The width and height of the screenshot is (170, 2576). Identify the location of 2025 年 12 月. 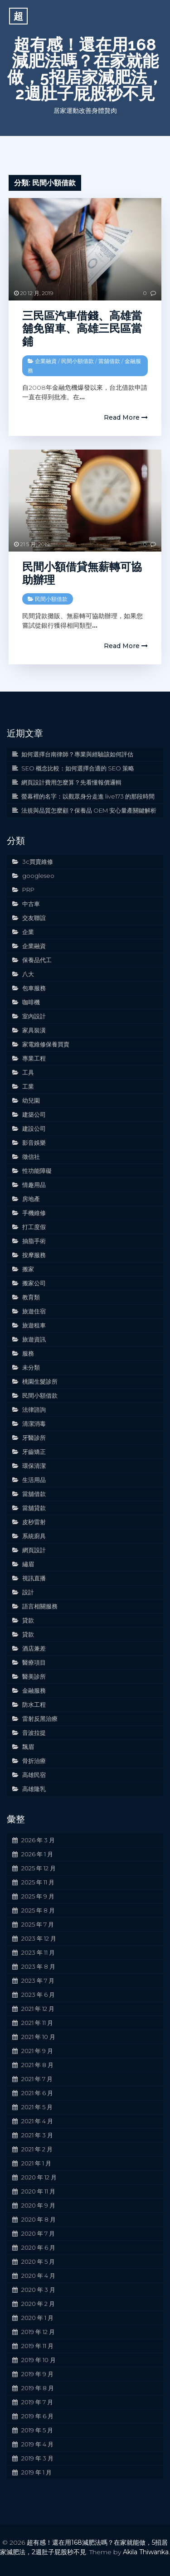
(38, 1868).